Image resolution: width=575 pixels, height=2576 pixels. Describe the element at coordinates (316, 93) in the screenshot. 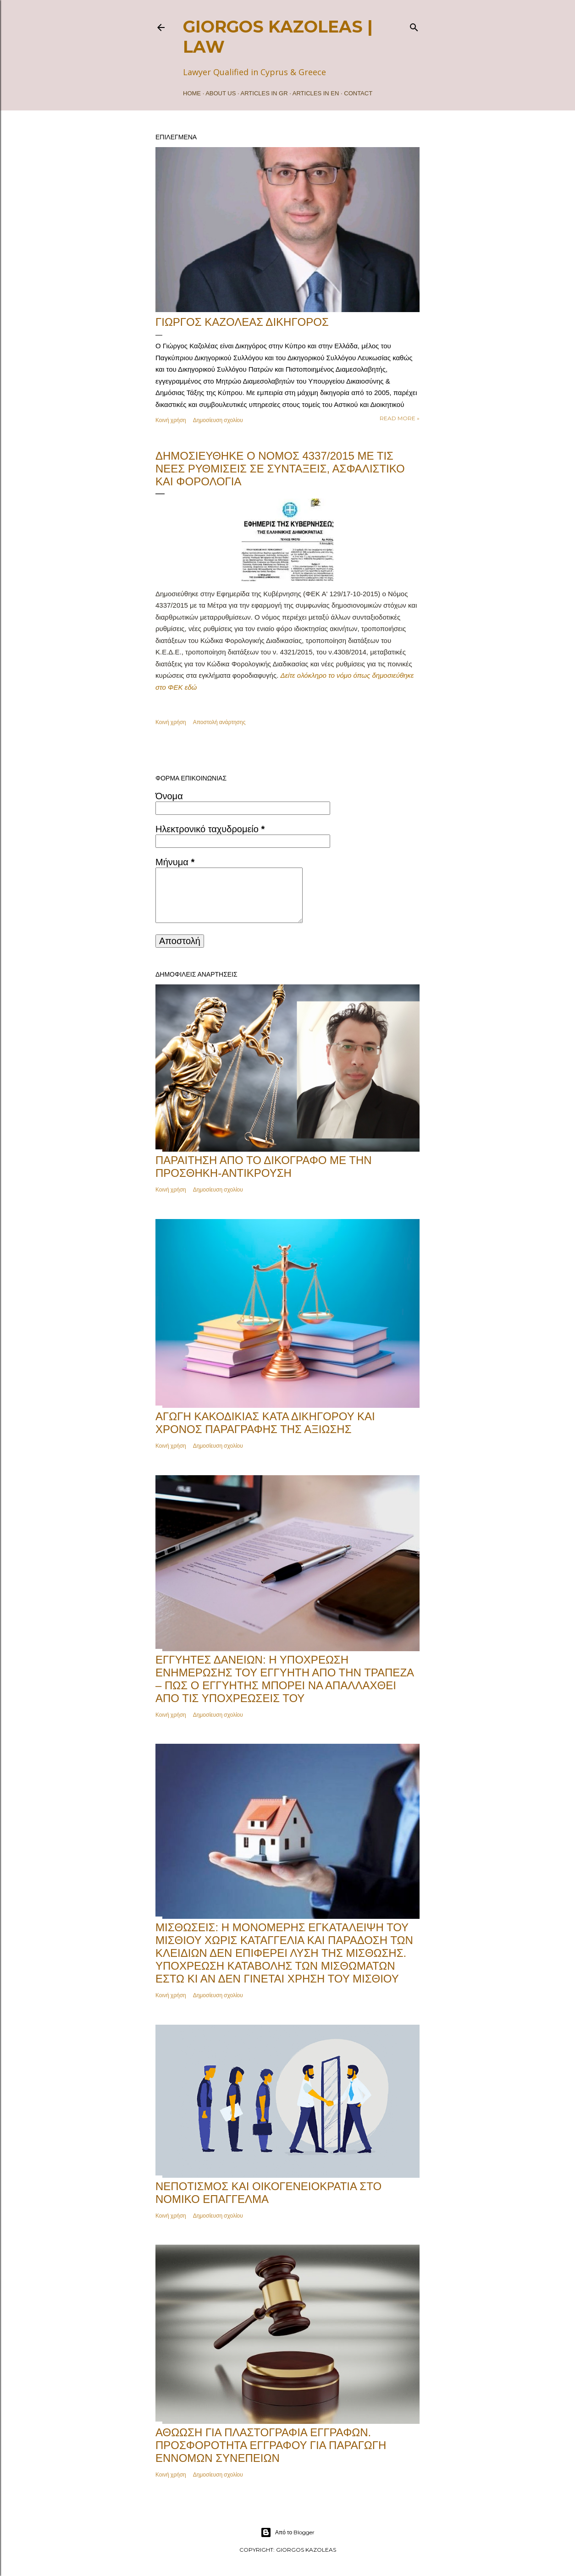

I see `ARTICLES IN EN` at that location.